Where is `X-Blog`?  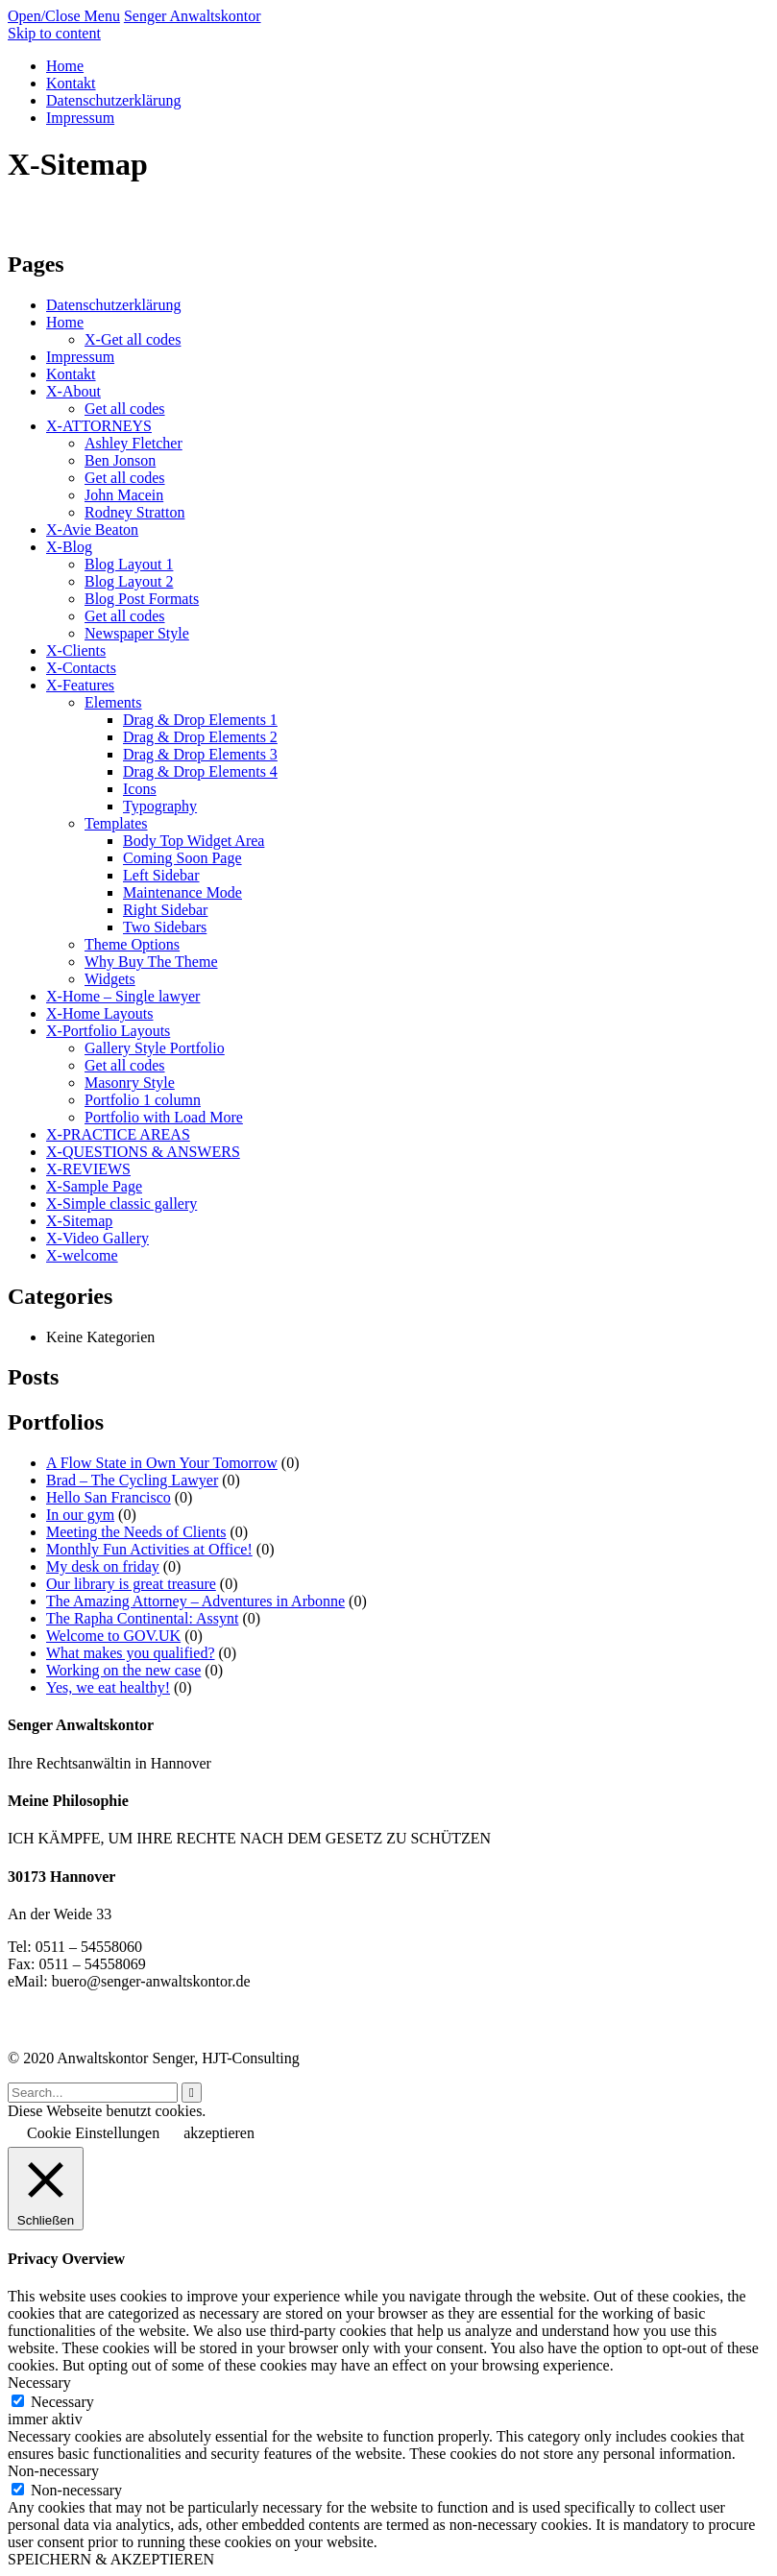
X-Blog is located at coordinates (69, 547).